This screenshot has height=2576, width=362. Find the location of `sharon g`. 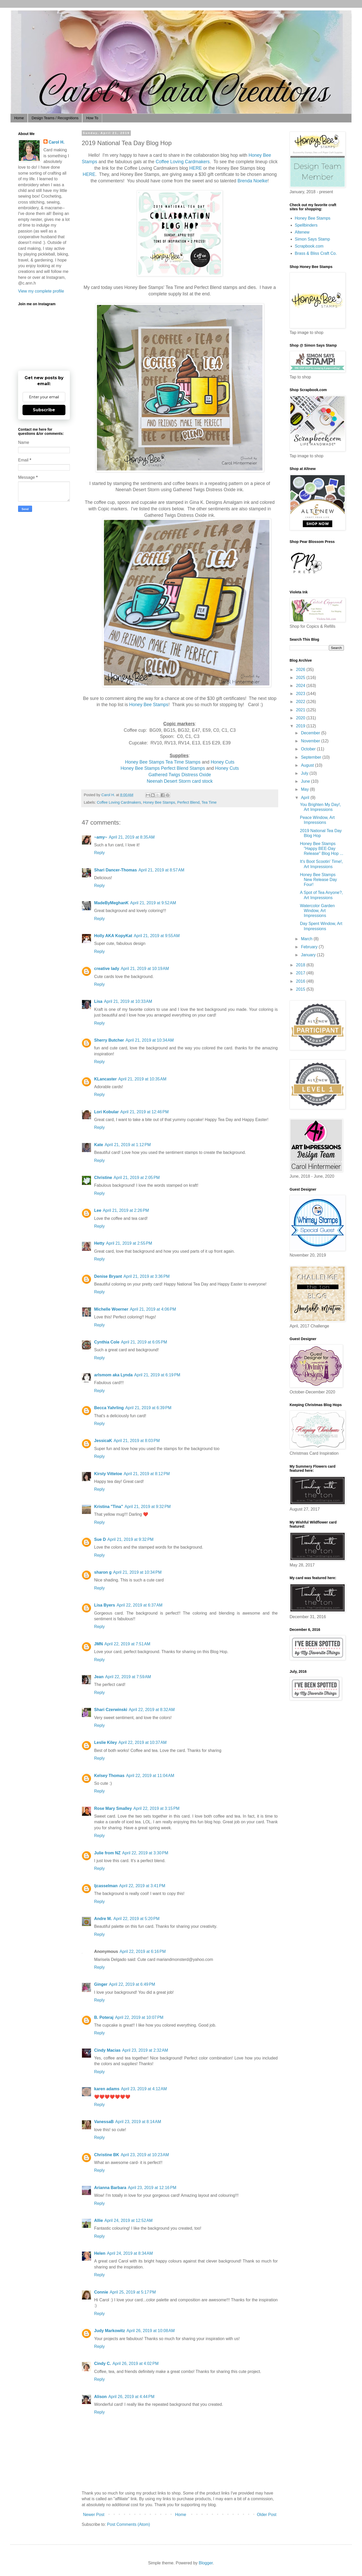

sharon g is located at coordinates (103, 1572).